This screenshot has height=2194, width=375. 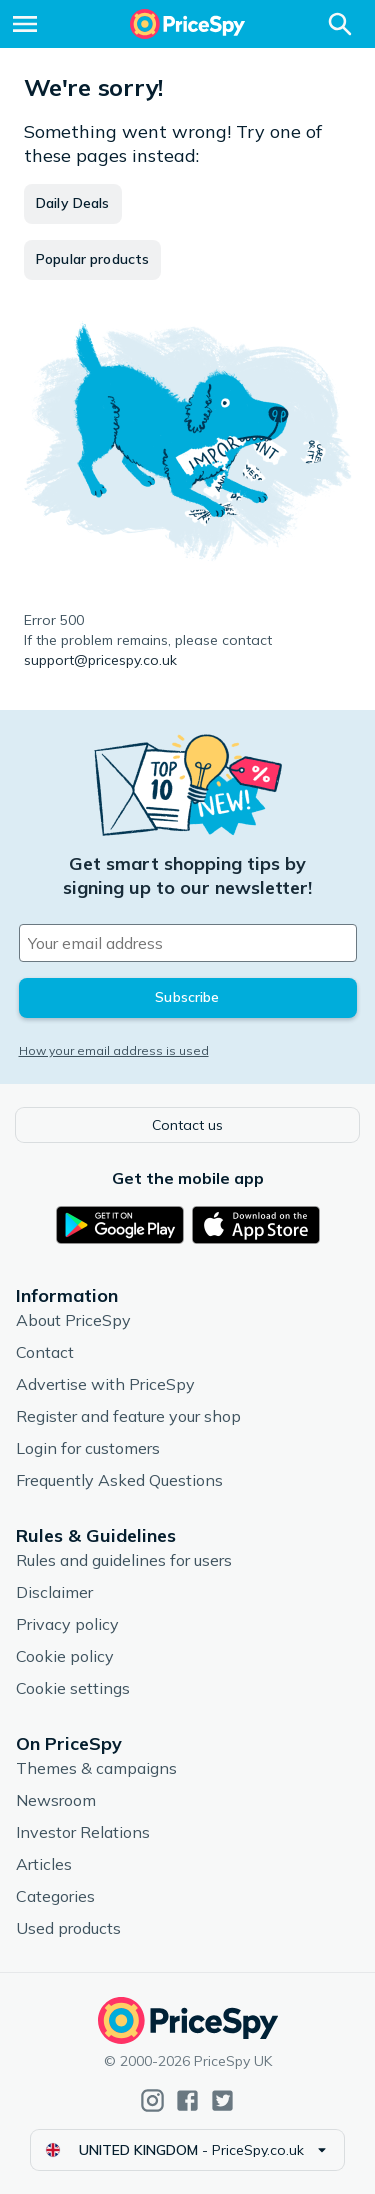 I want to click on Login for customers, so click(x=88, y=1448).